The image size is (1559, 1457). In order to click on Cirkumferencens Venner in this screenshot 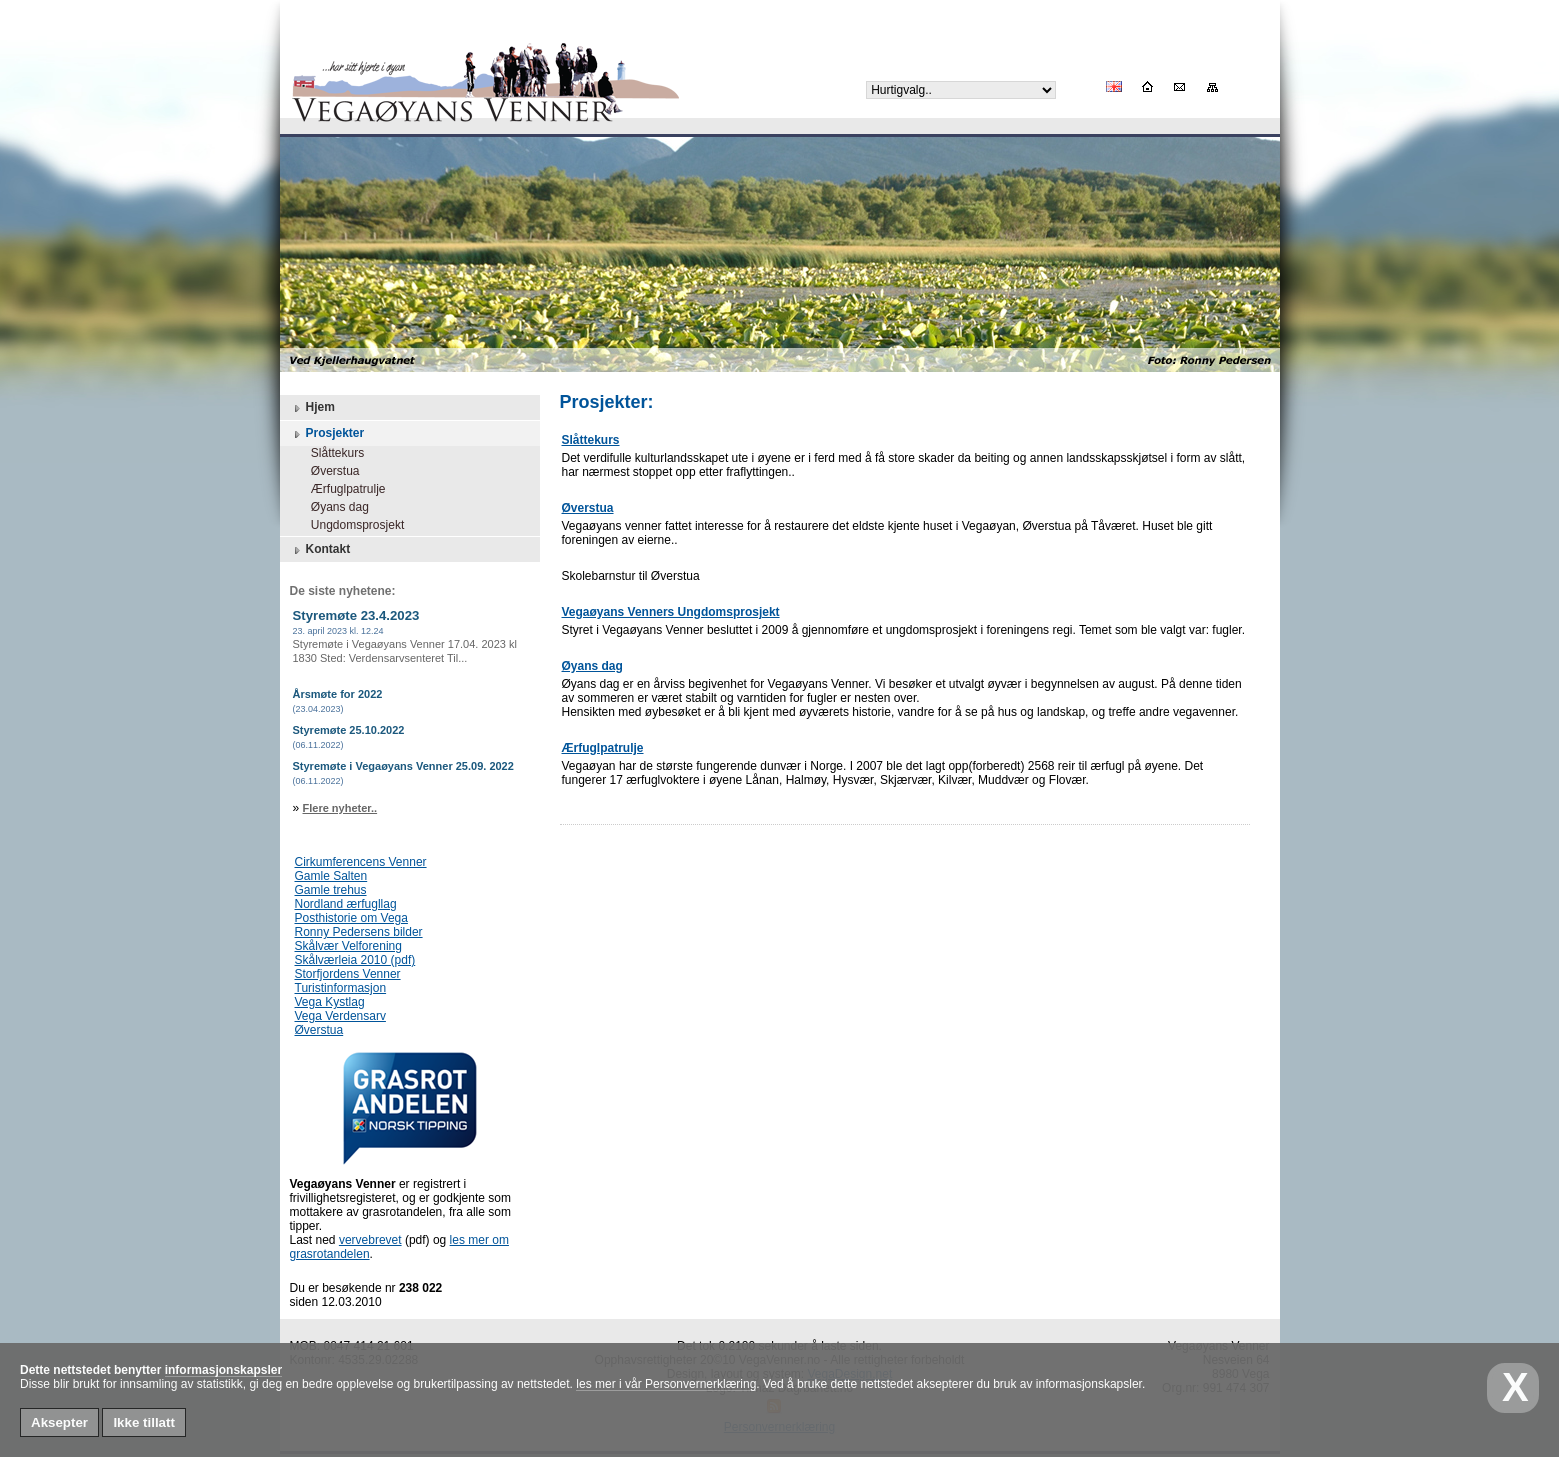, I will do `click(361, 862)`.